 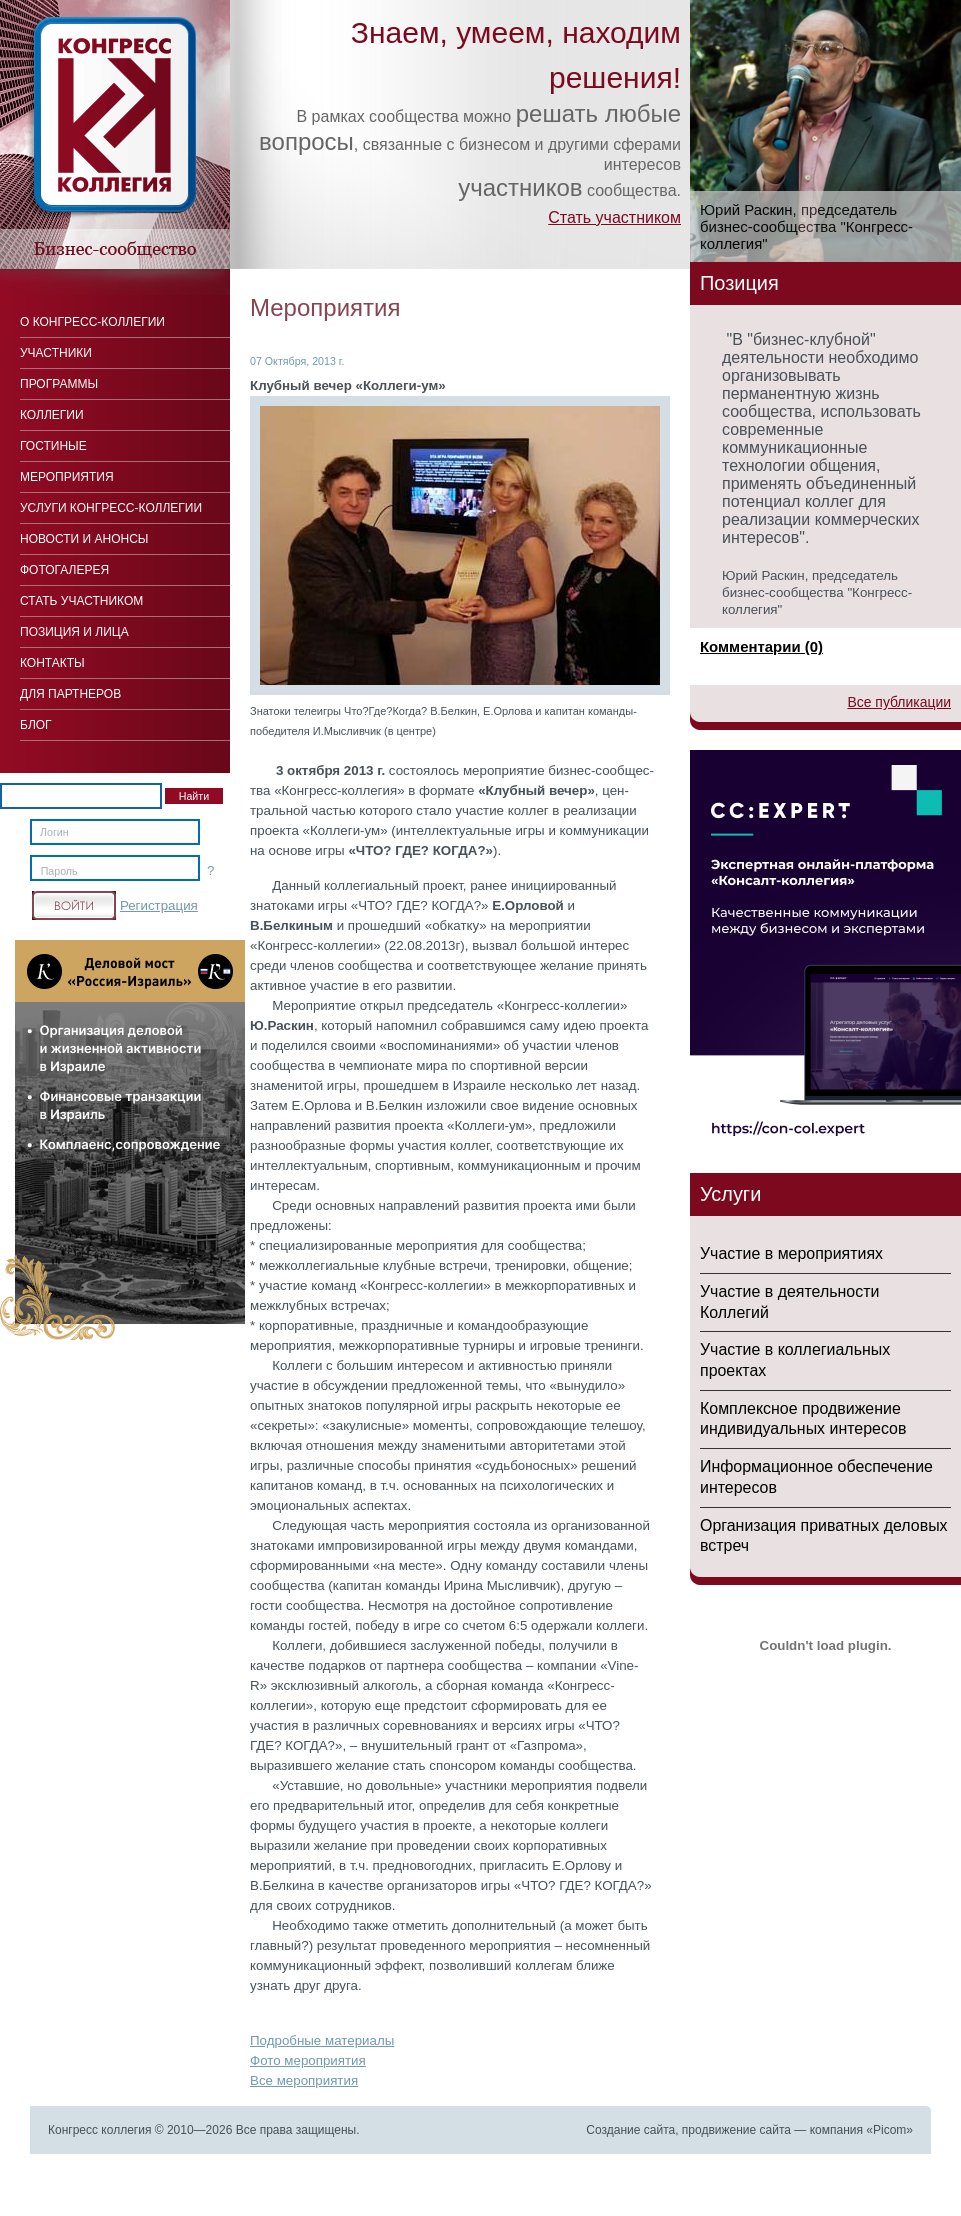 I want to click on Услуги конгресс-коллегии, so click(x=111, y=508).